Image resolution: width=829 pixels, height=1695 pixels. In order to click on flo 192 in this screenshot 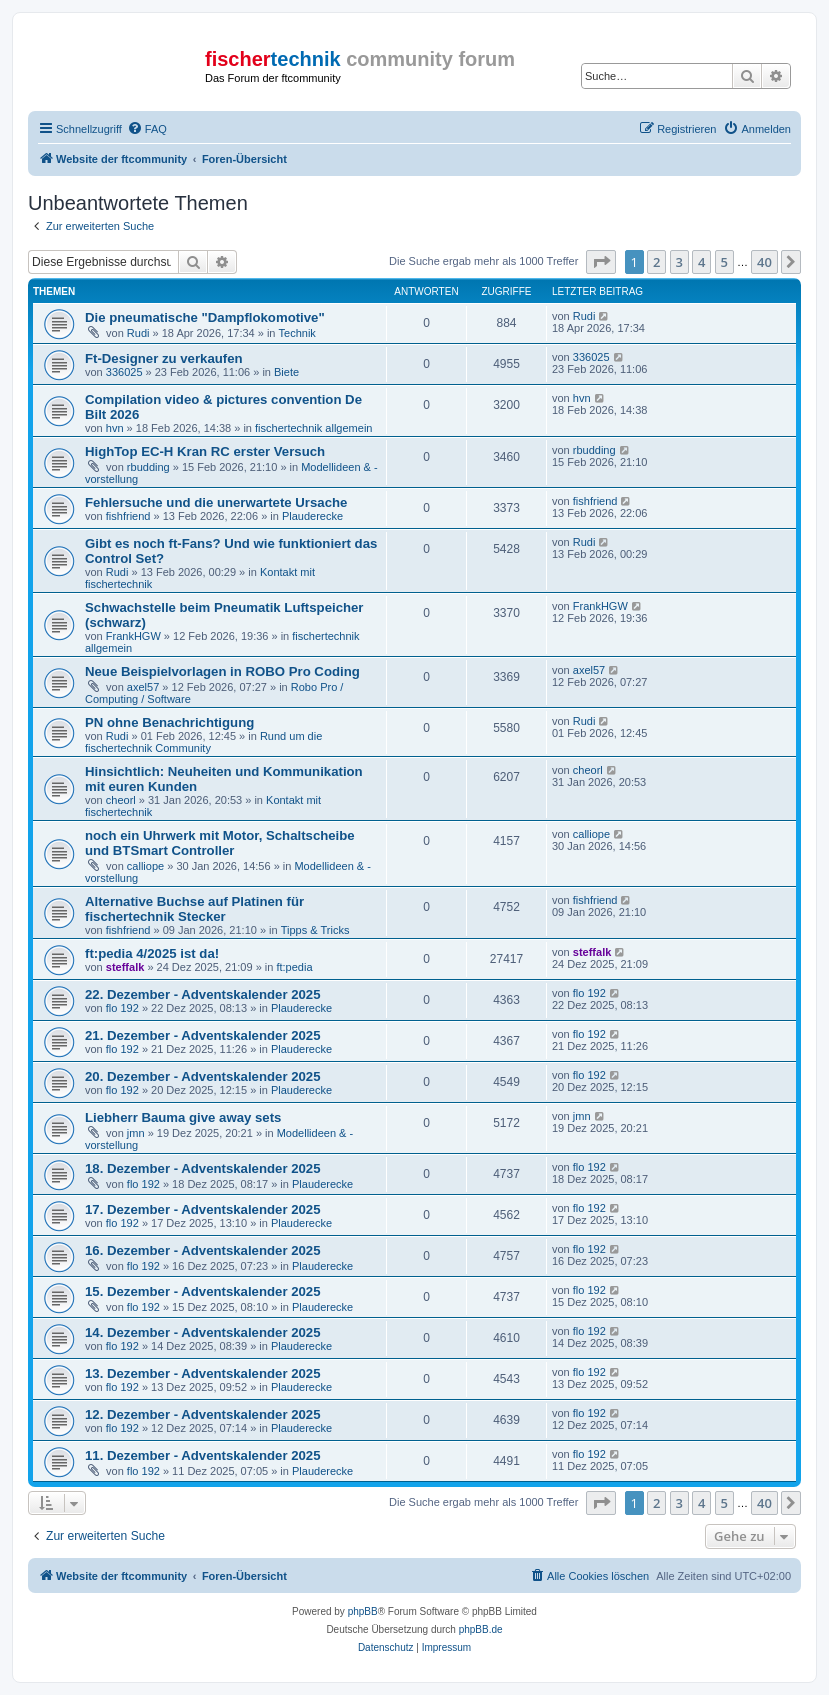, I will do `click(122, 1008)`.